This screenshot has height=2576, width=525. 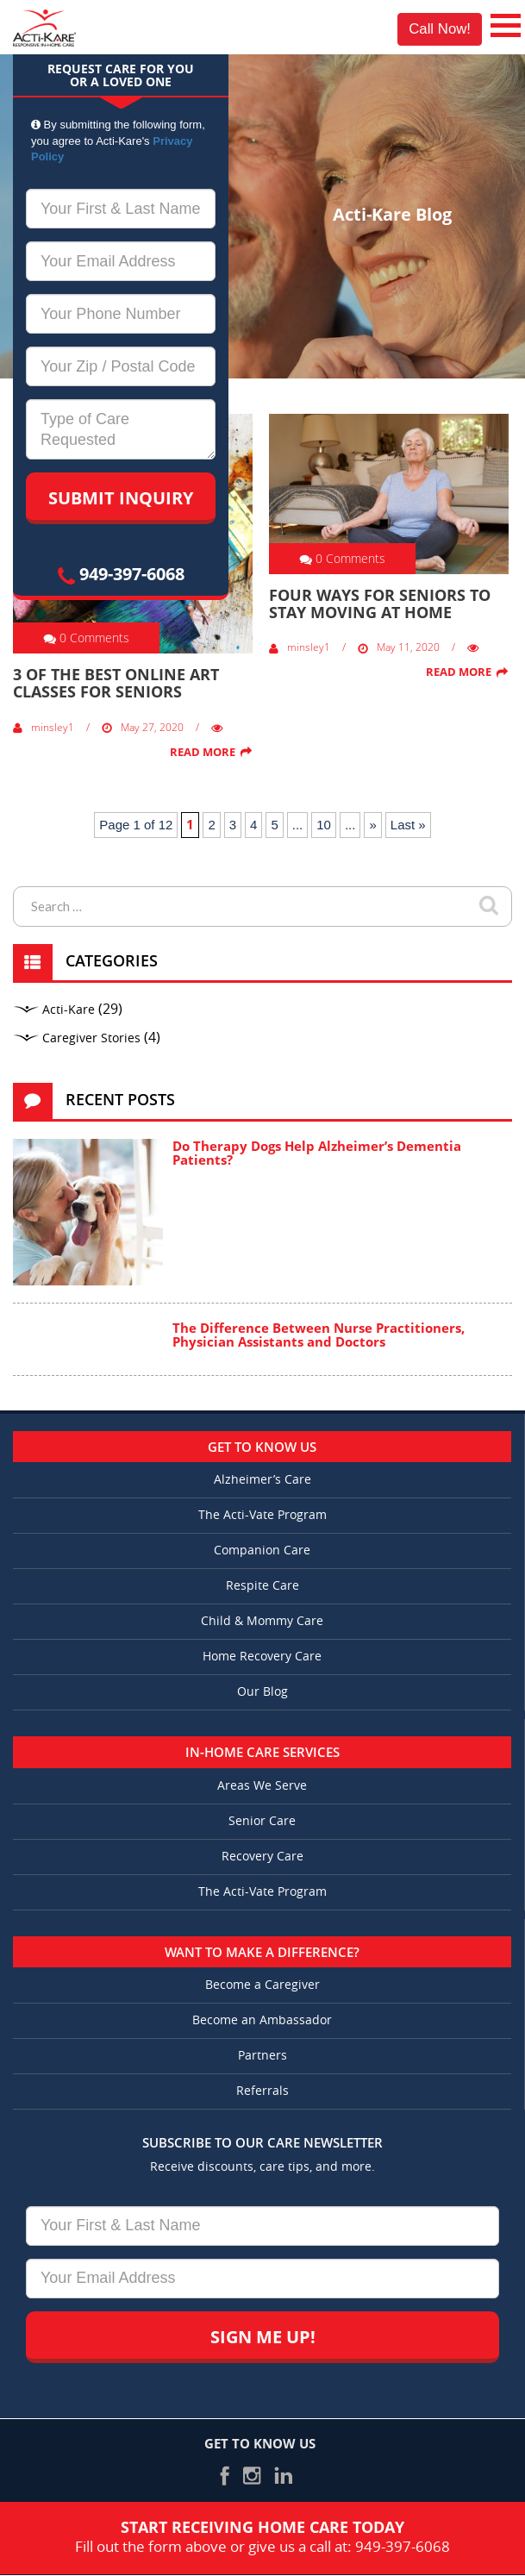 What do you see at coordinates (43, 727) in the screenshot?
I see `minsley1` at bounding box center [43, 727].